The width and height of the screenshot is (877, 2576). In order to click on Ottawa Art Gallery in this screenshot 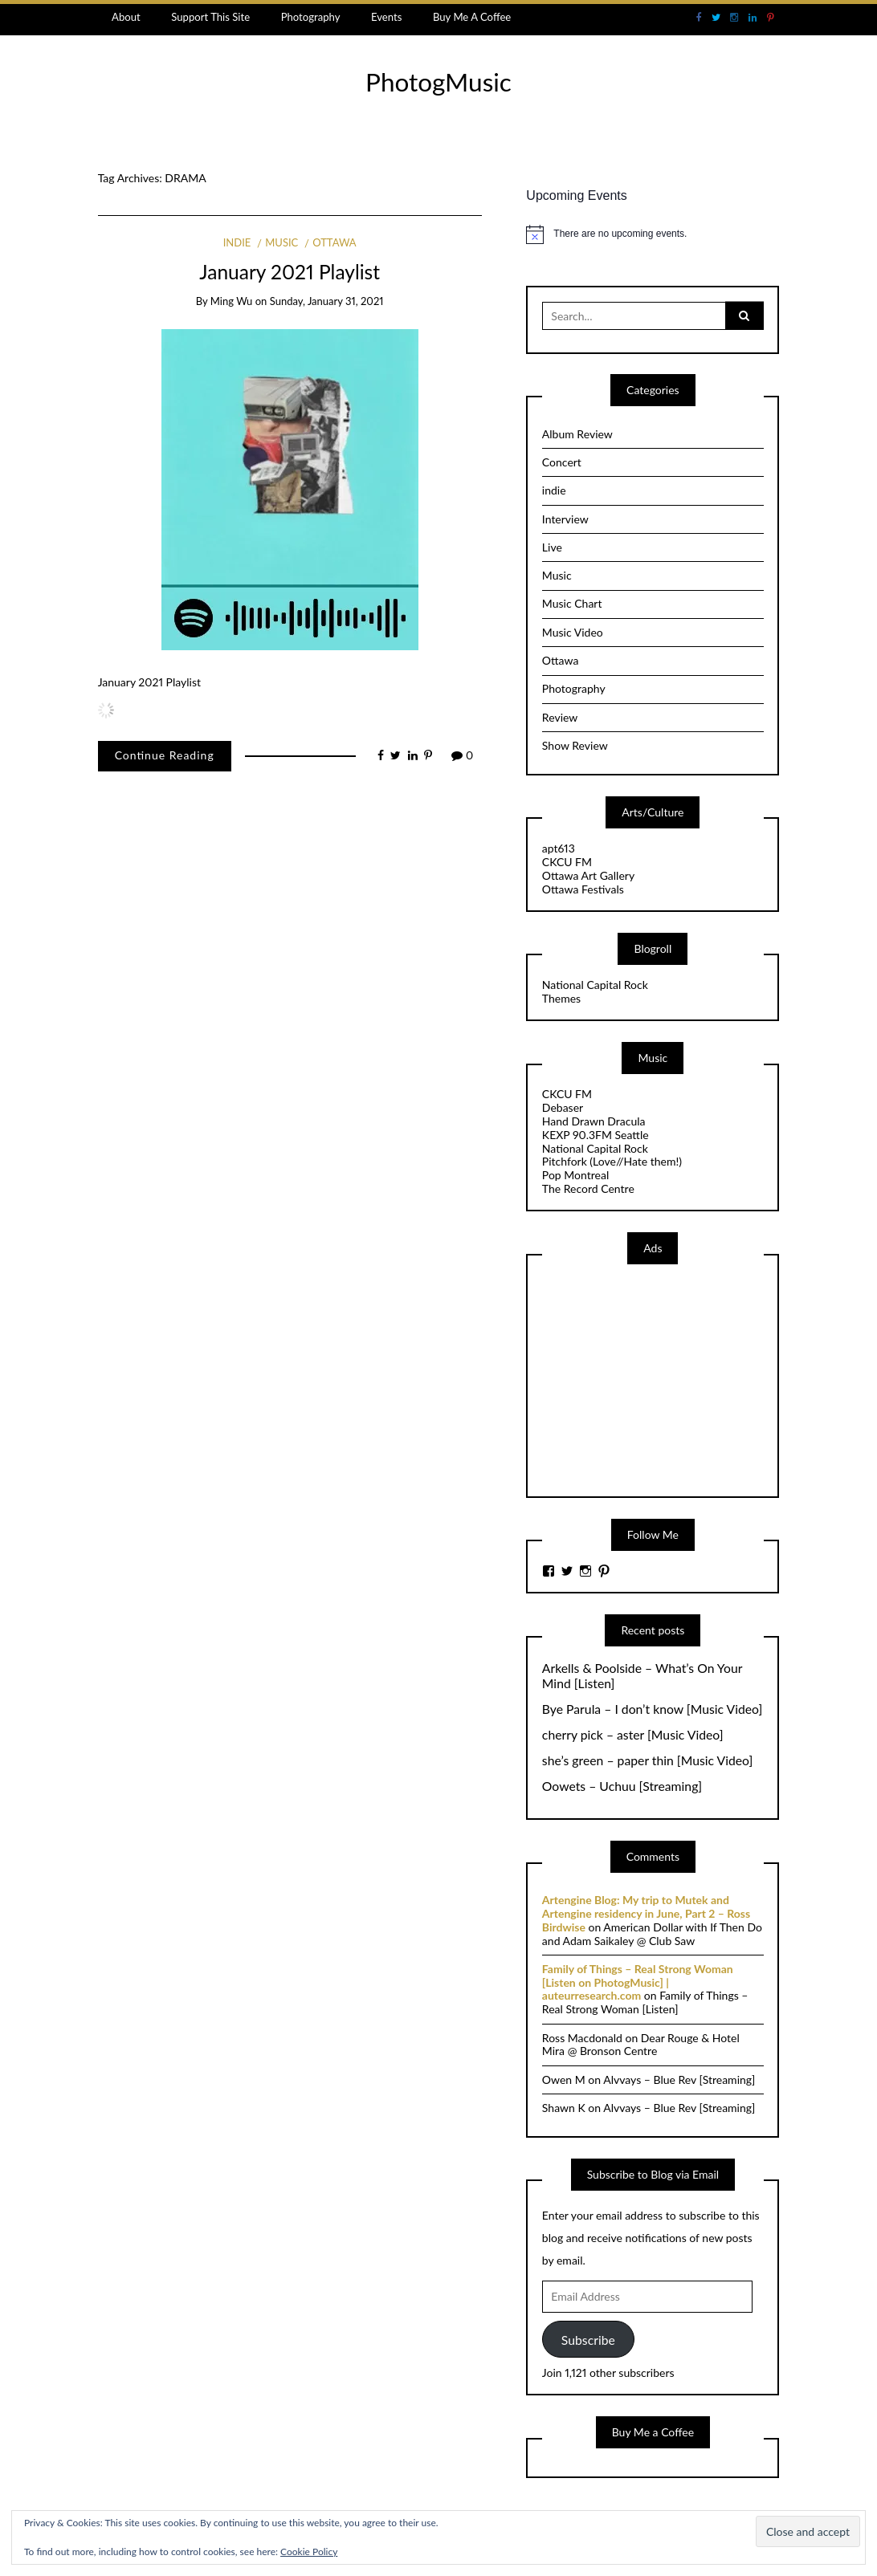, I will do `click(588, 875)`.